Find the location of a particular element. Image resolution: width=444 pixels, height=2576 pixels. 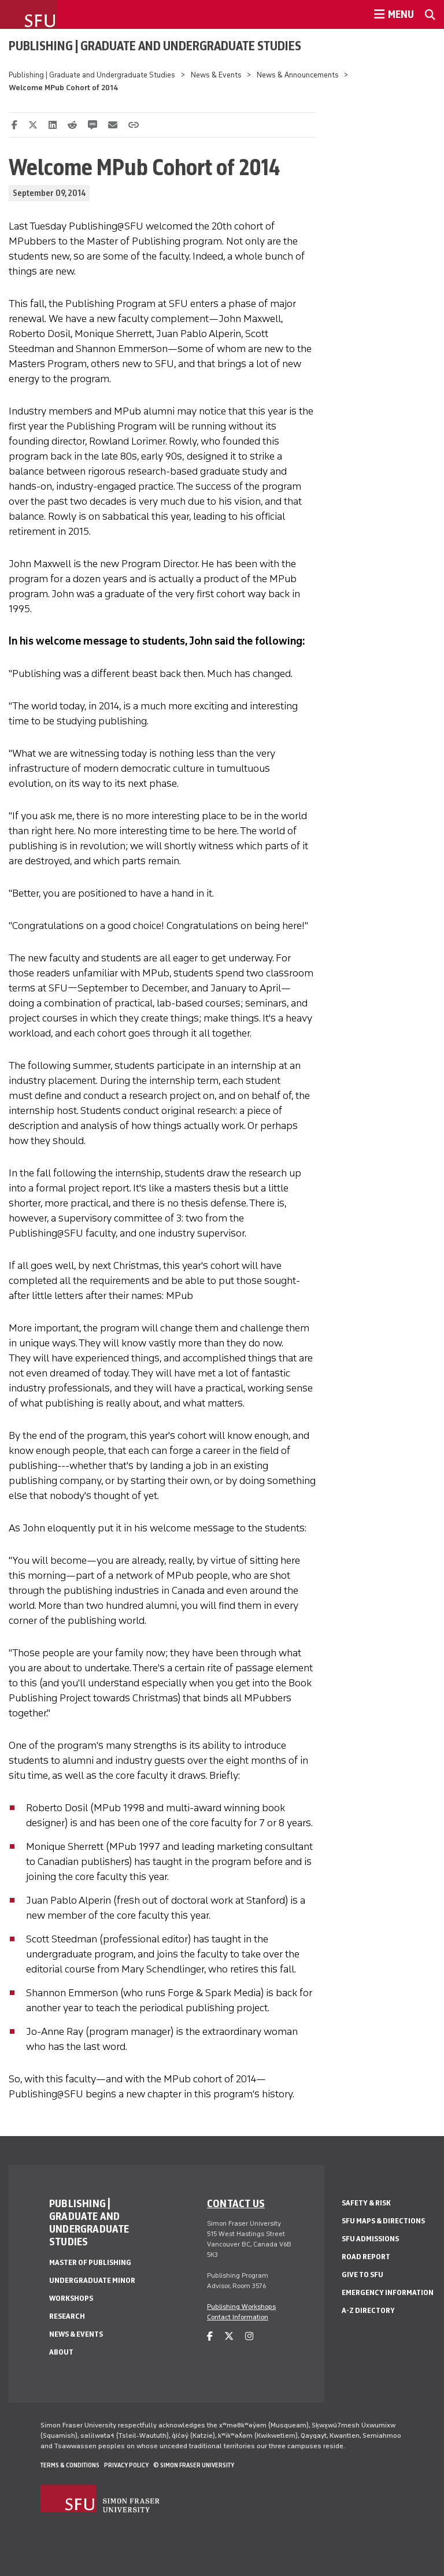

Publishing | Graduate and Undergraduate Studies is located at coordinates (155, 46).